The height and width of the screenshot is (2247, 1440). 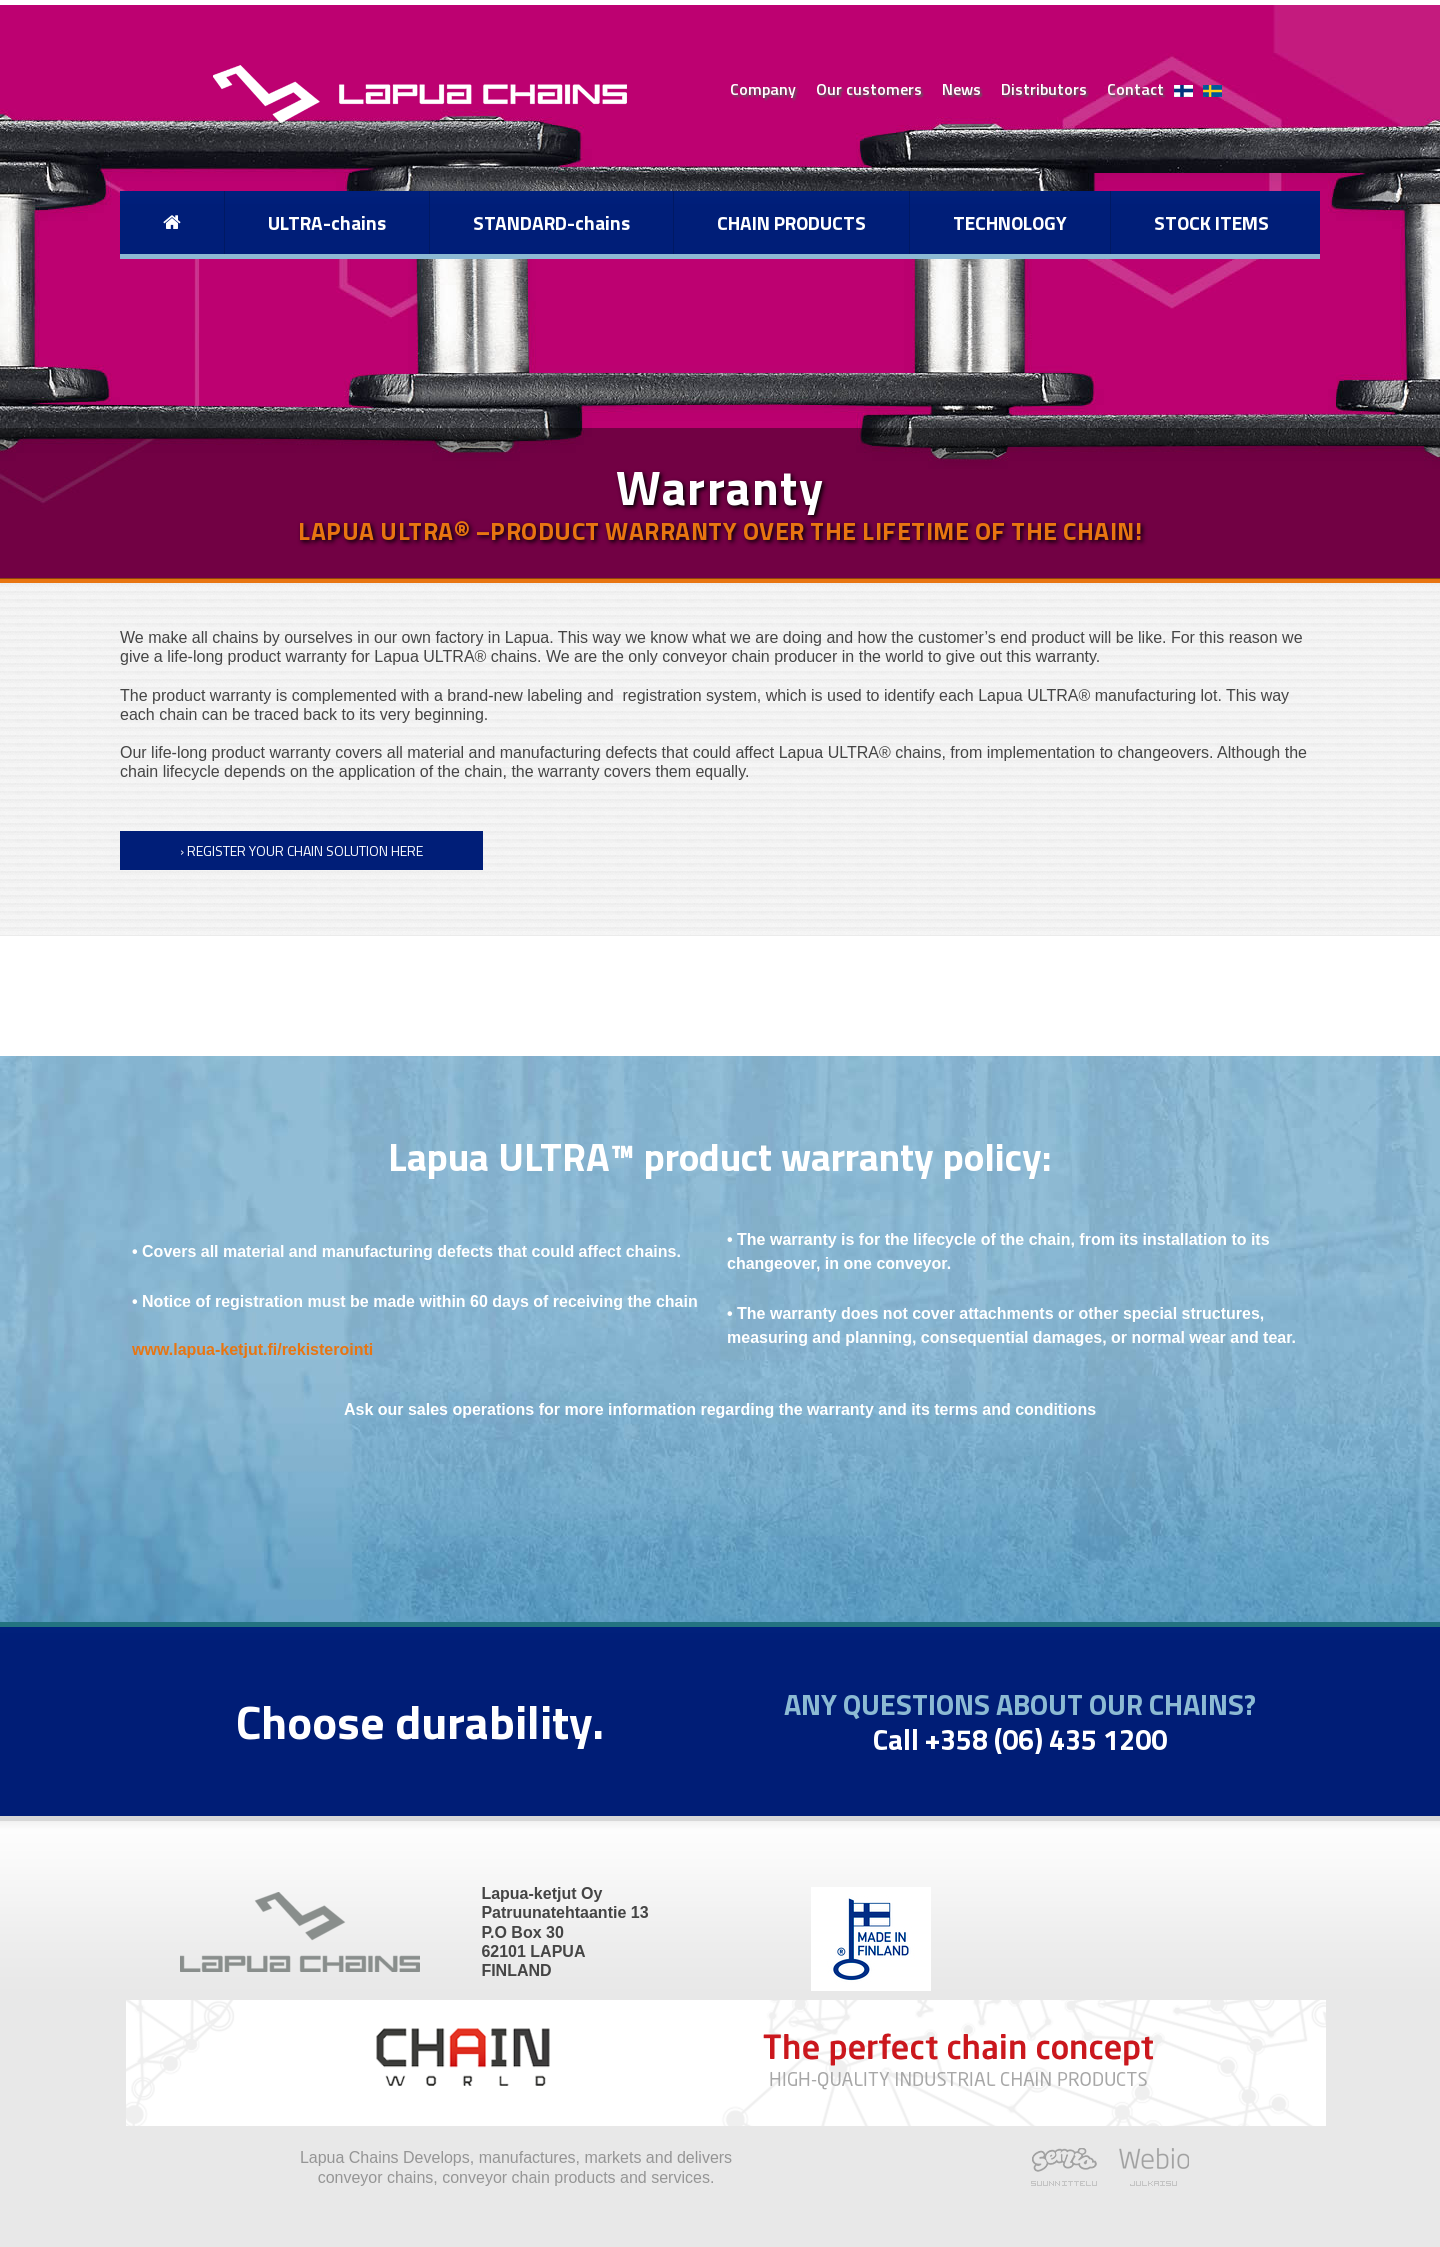 I want to click on STANDARD-chains, so click(x=551, y=222).